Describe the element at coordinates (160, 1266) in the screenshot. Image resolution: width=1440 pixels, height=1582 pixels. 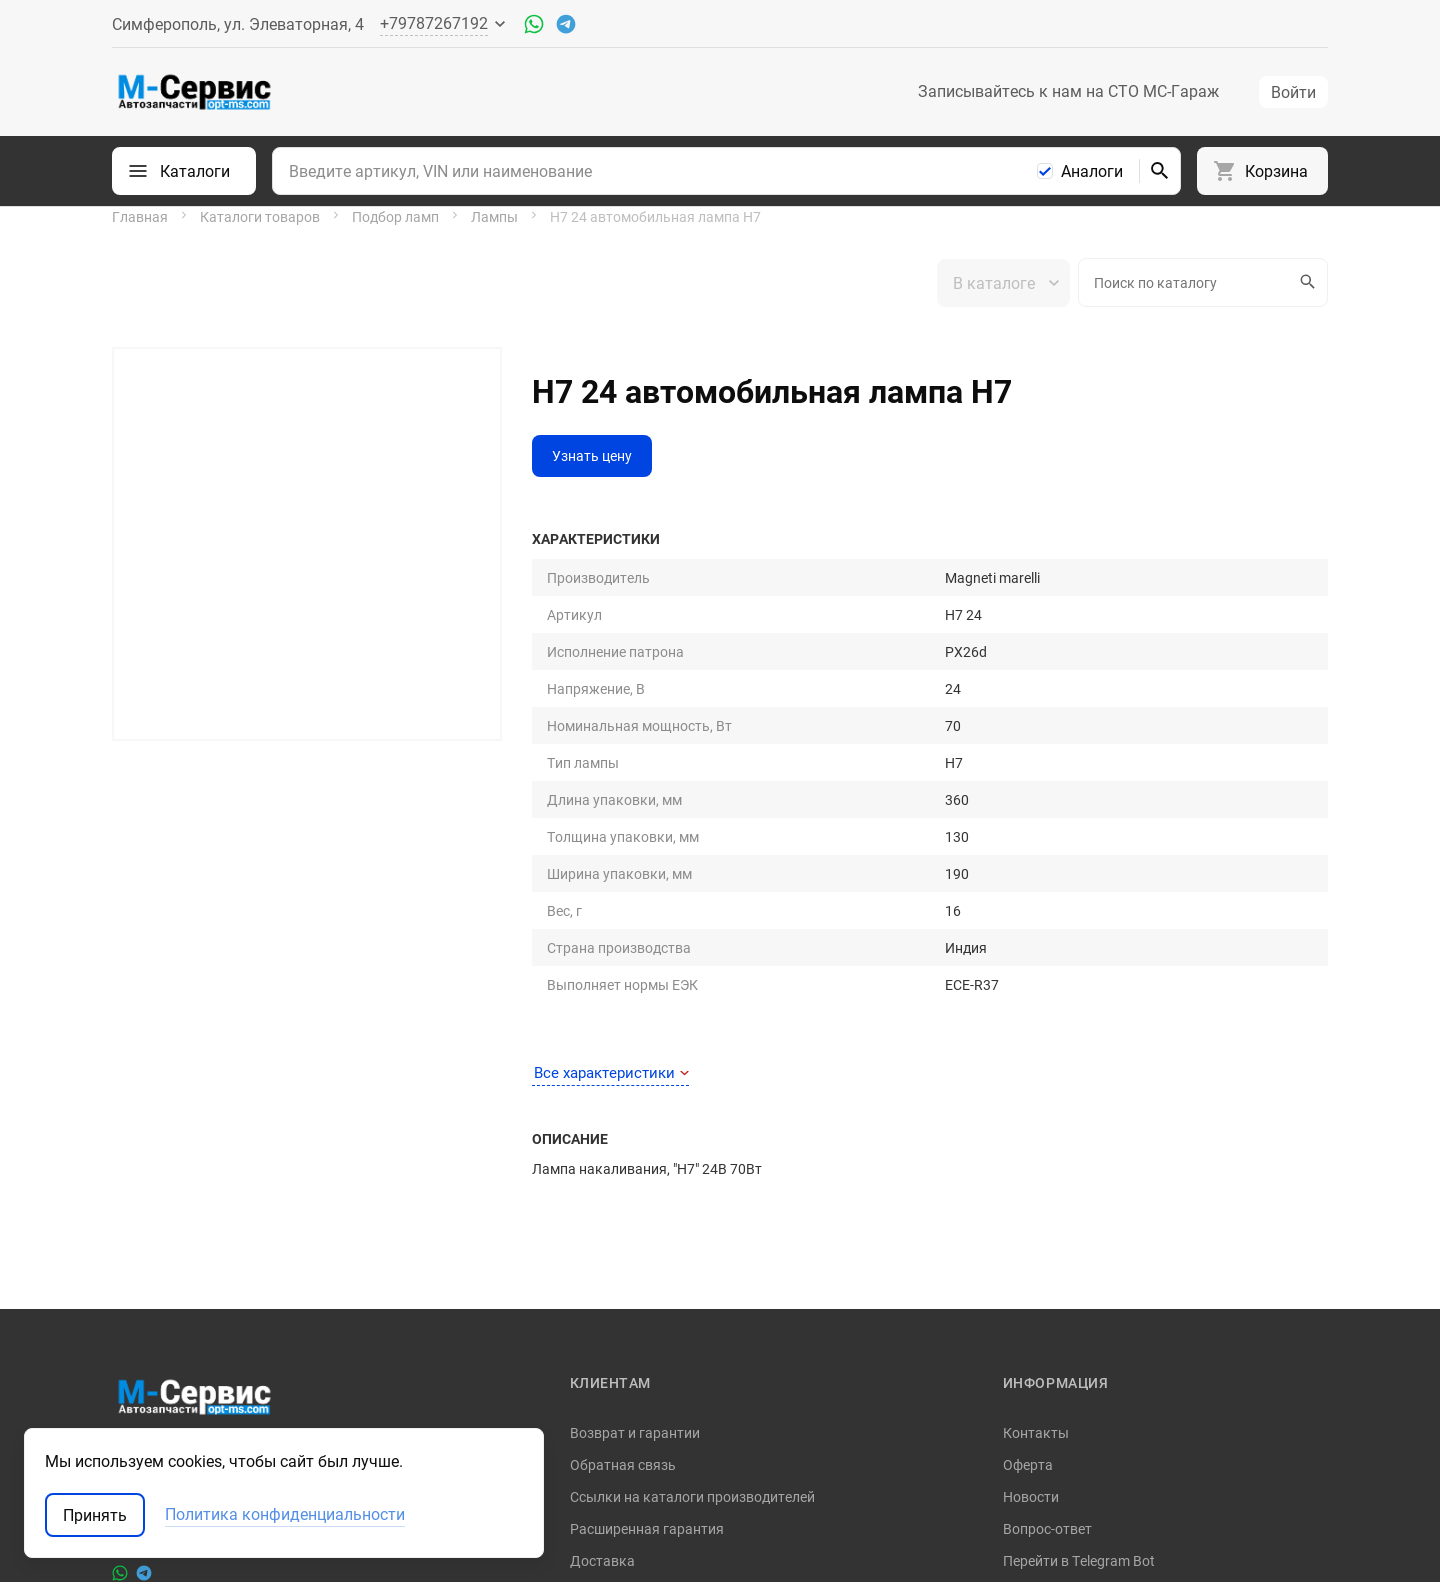
I see `+79787267192` at that location.